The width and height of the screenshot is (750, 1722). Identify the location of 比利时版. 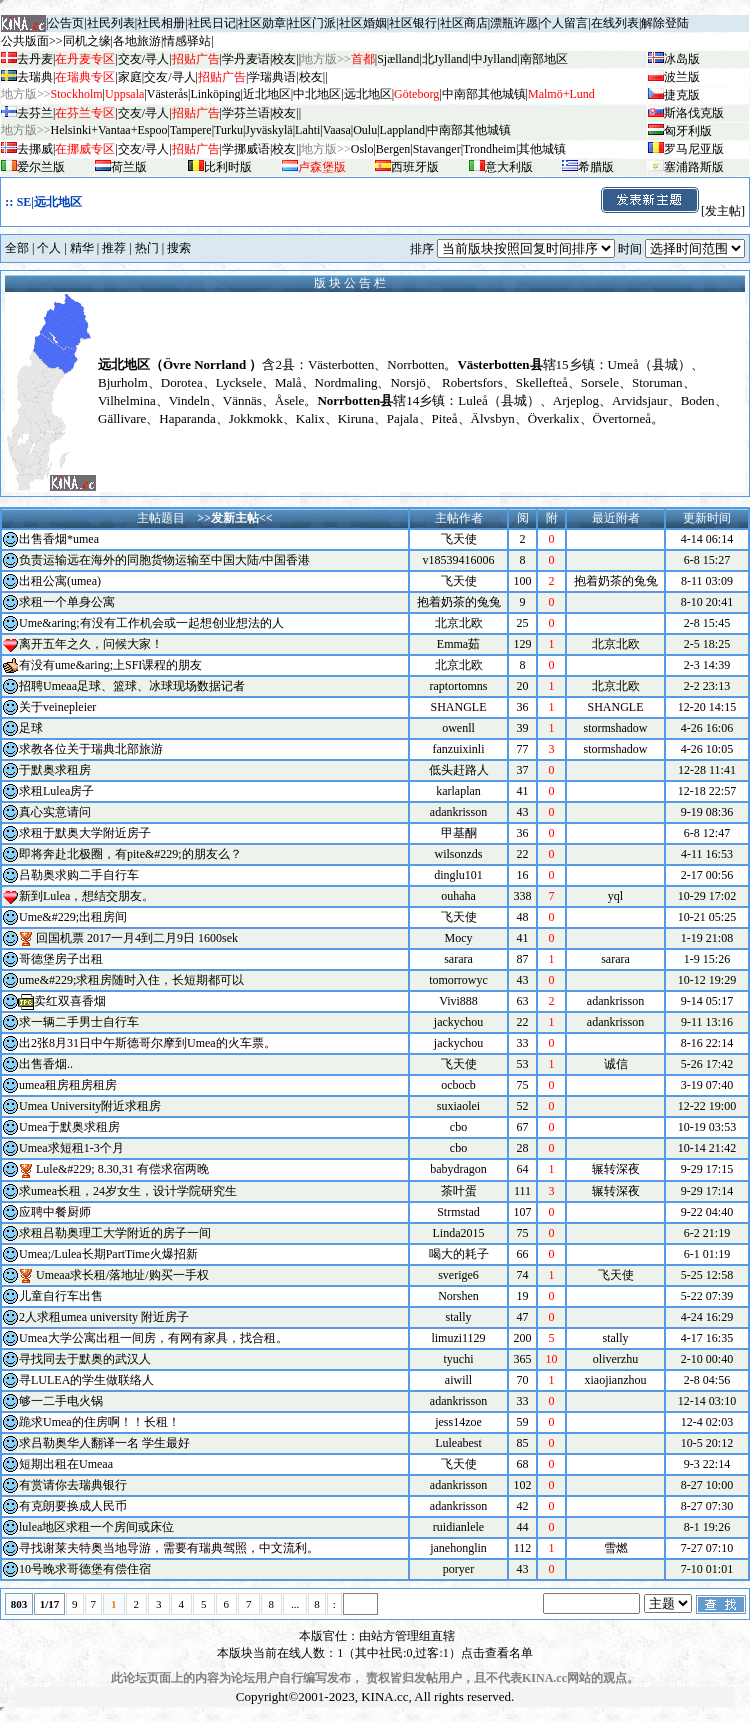
(228, 167).